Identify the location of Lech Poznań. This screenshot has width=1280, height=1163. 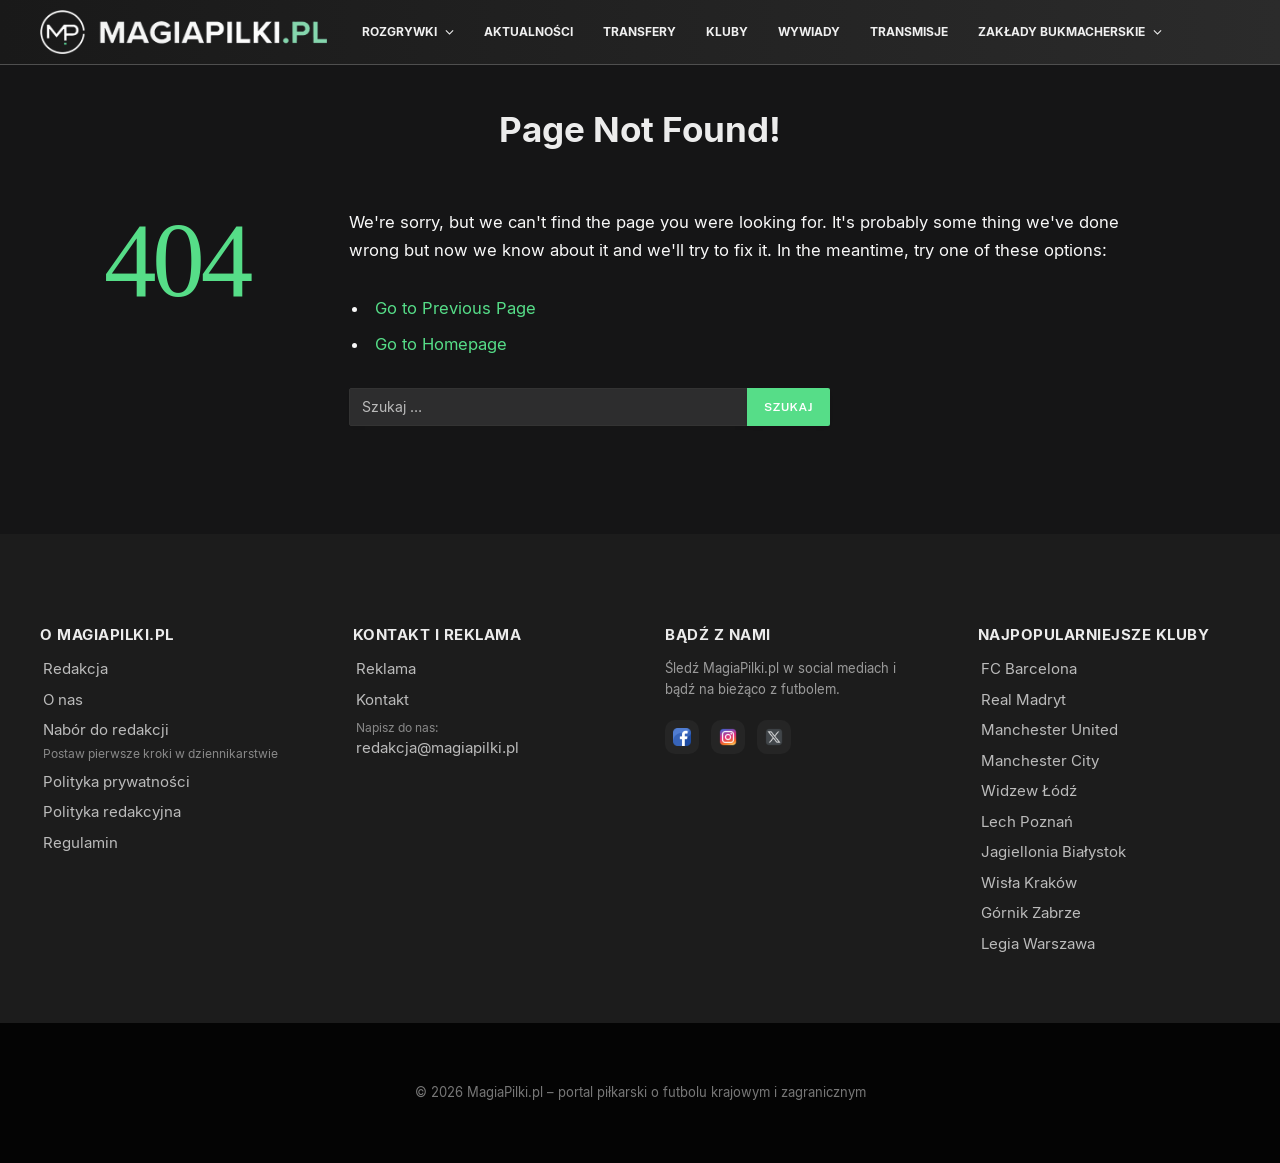
(1027, 821).